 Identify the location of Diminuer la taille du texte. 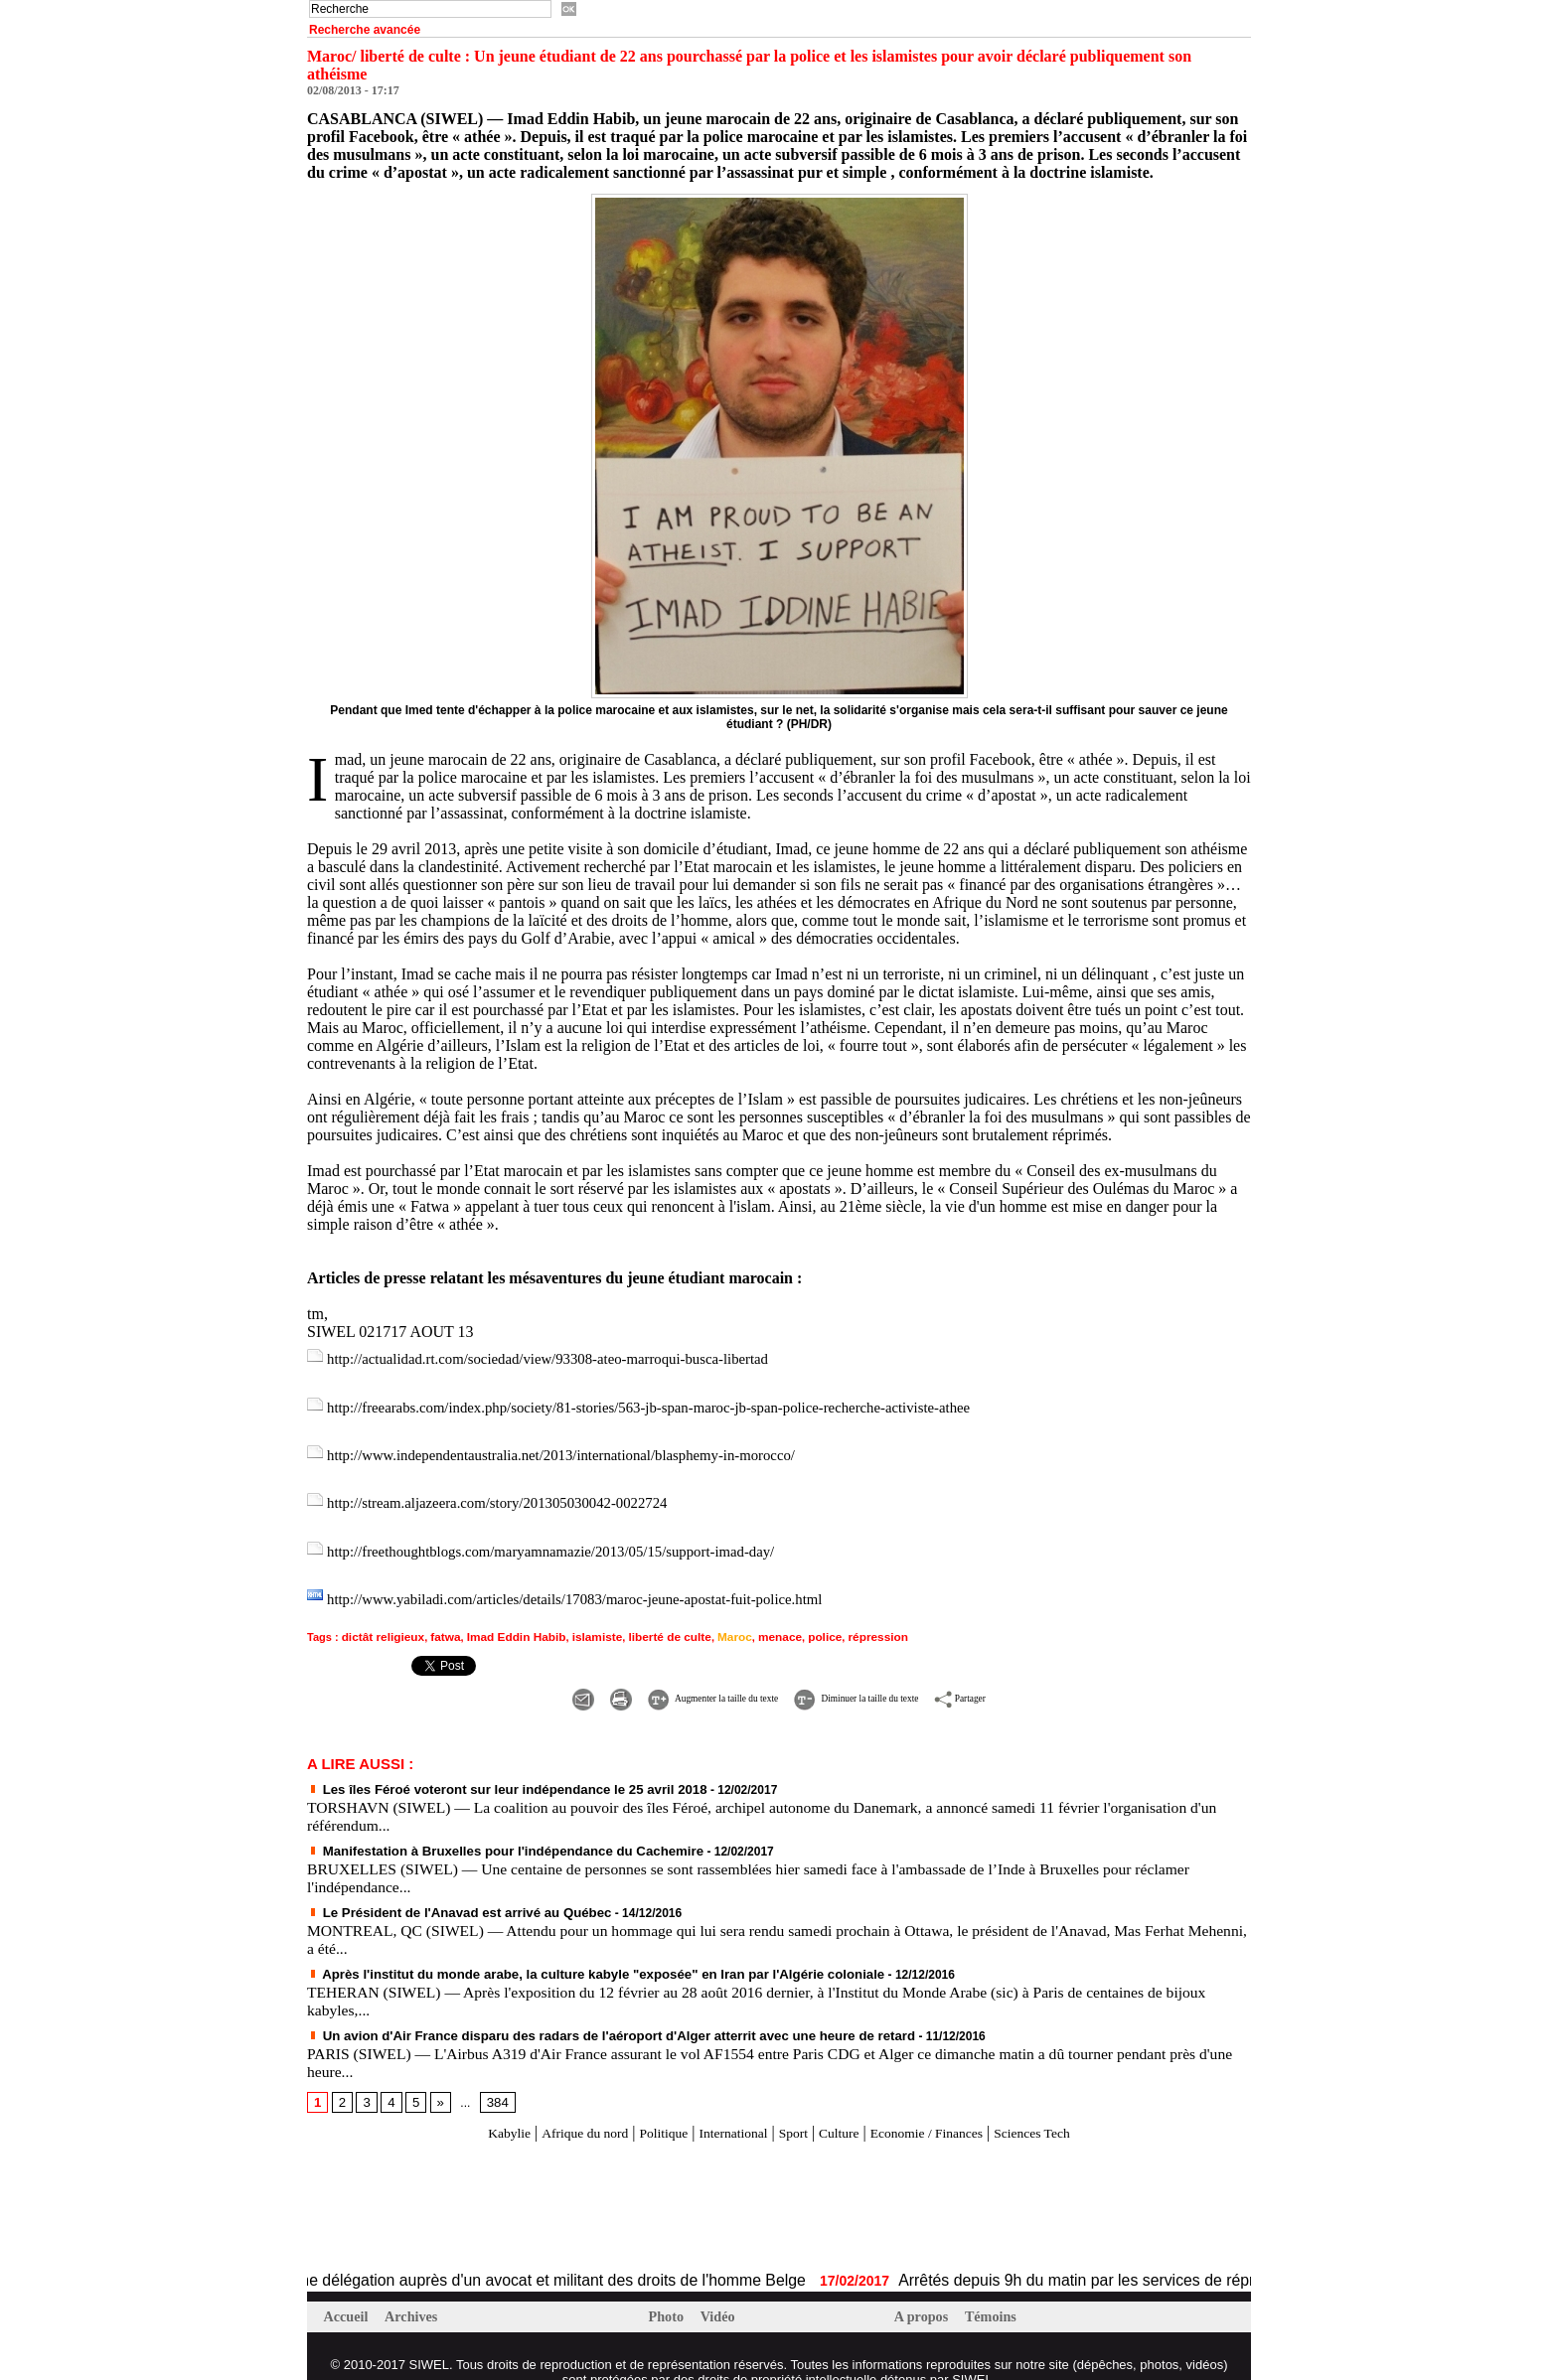
(882, 1680).